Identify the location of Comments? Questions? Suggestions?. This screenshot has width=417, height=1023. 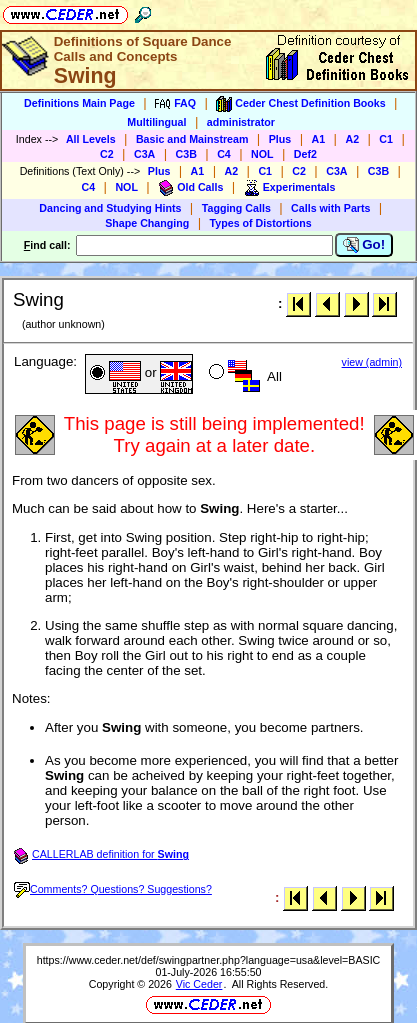
(113, 889).